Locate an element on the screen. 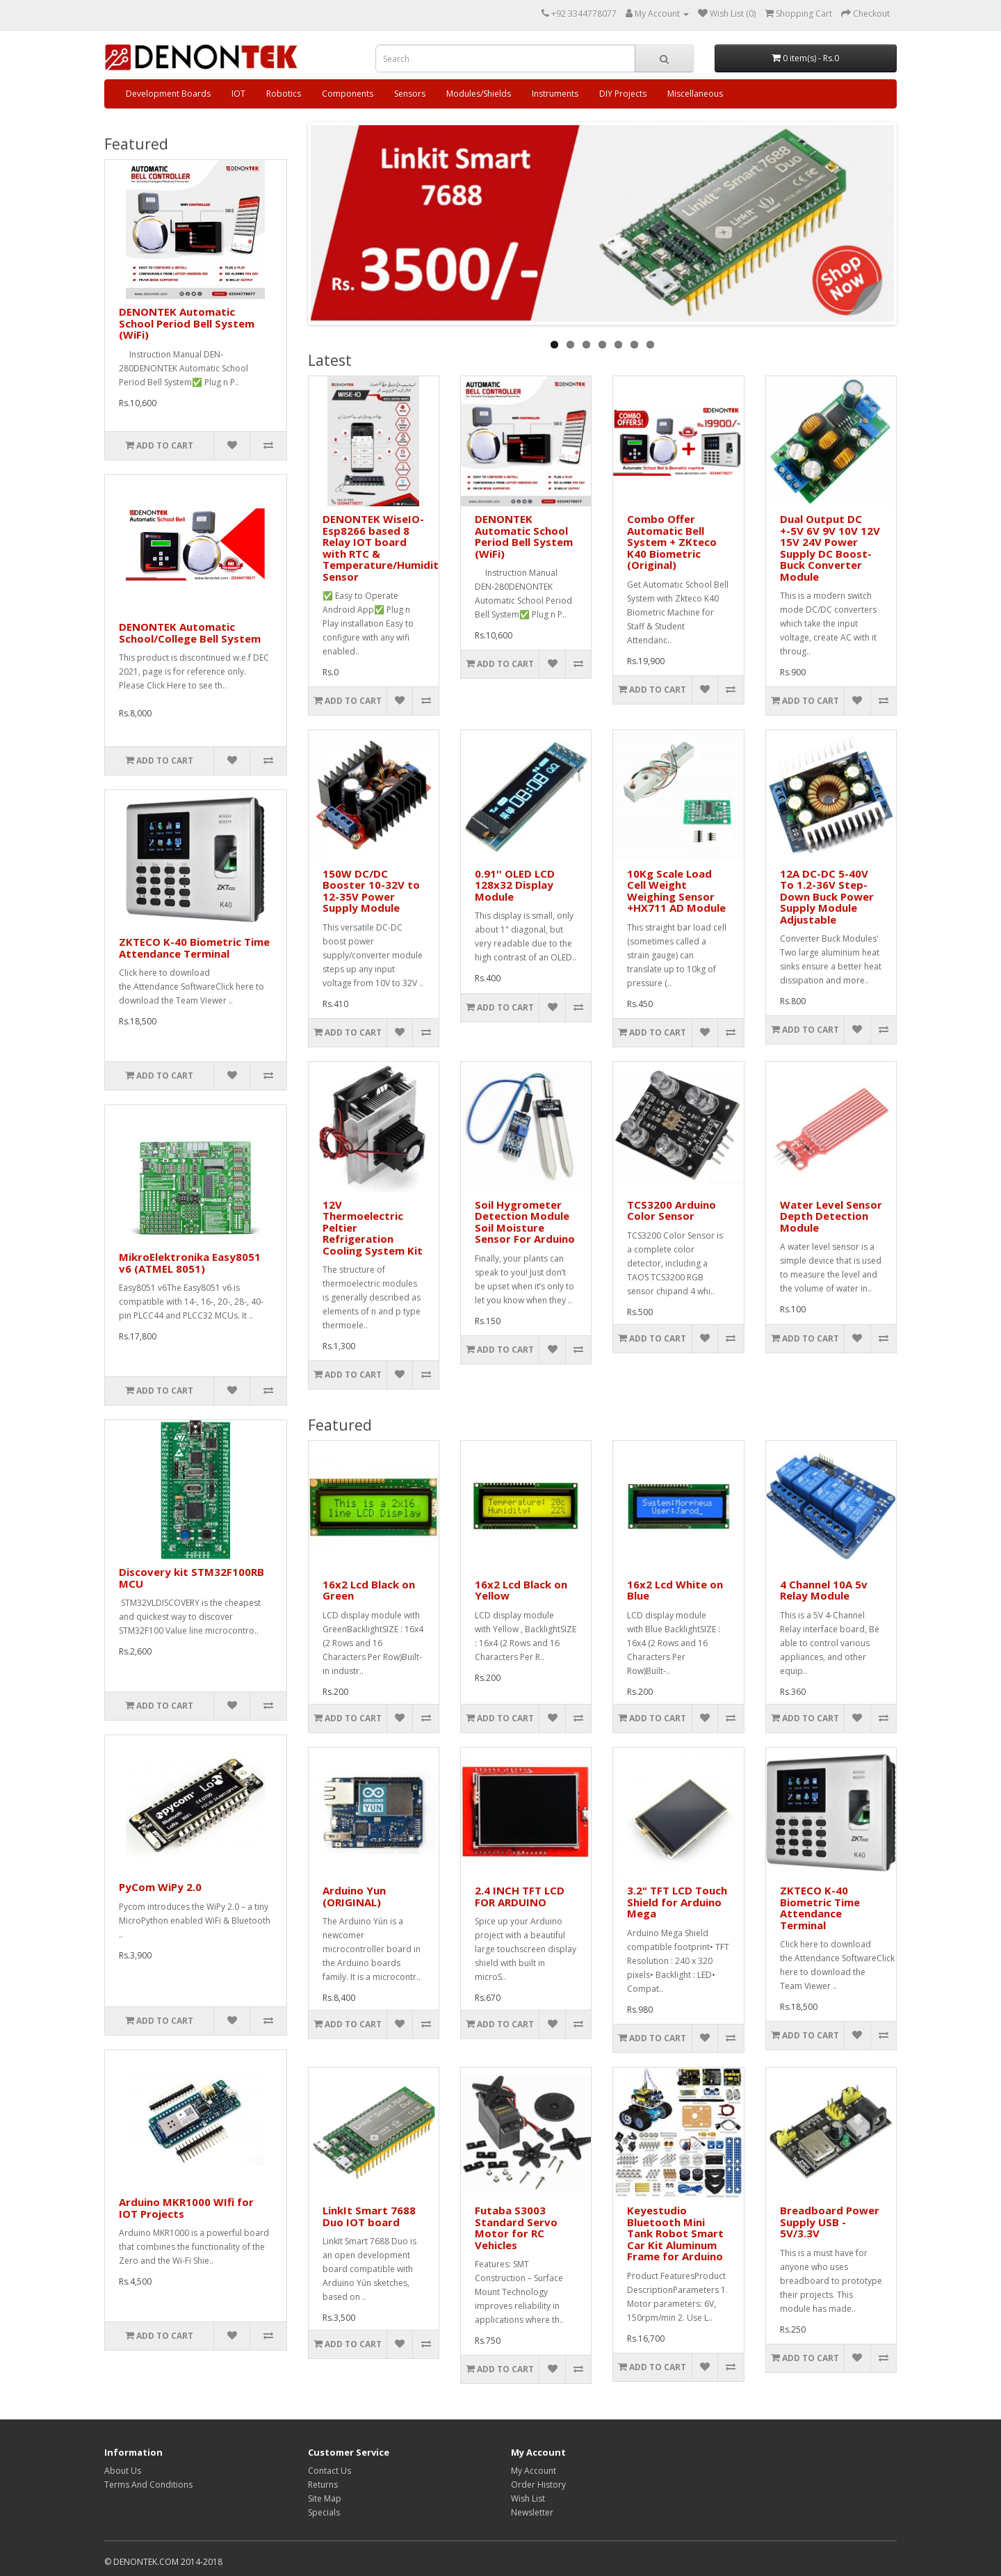 Image resolution: width=1001 pixels, height=2576 pixels. Instruments is located at coordinates (555, 93).